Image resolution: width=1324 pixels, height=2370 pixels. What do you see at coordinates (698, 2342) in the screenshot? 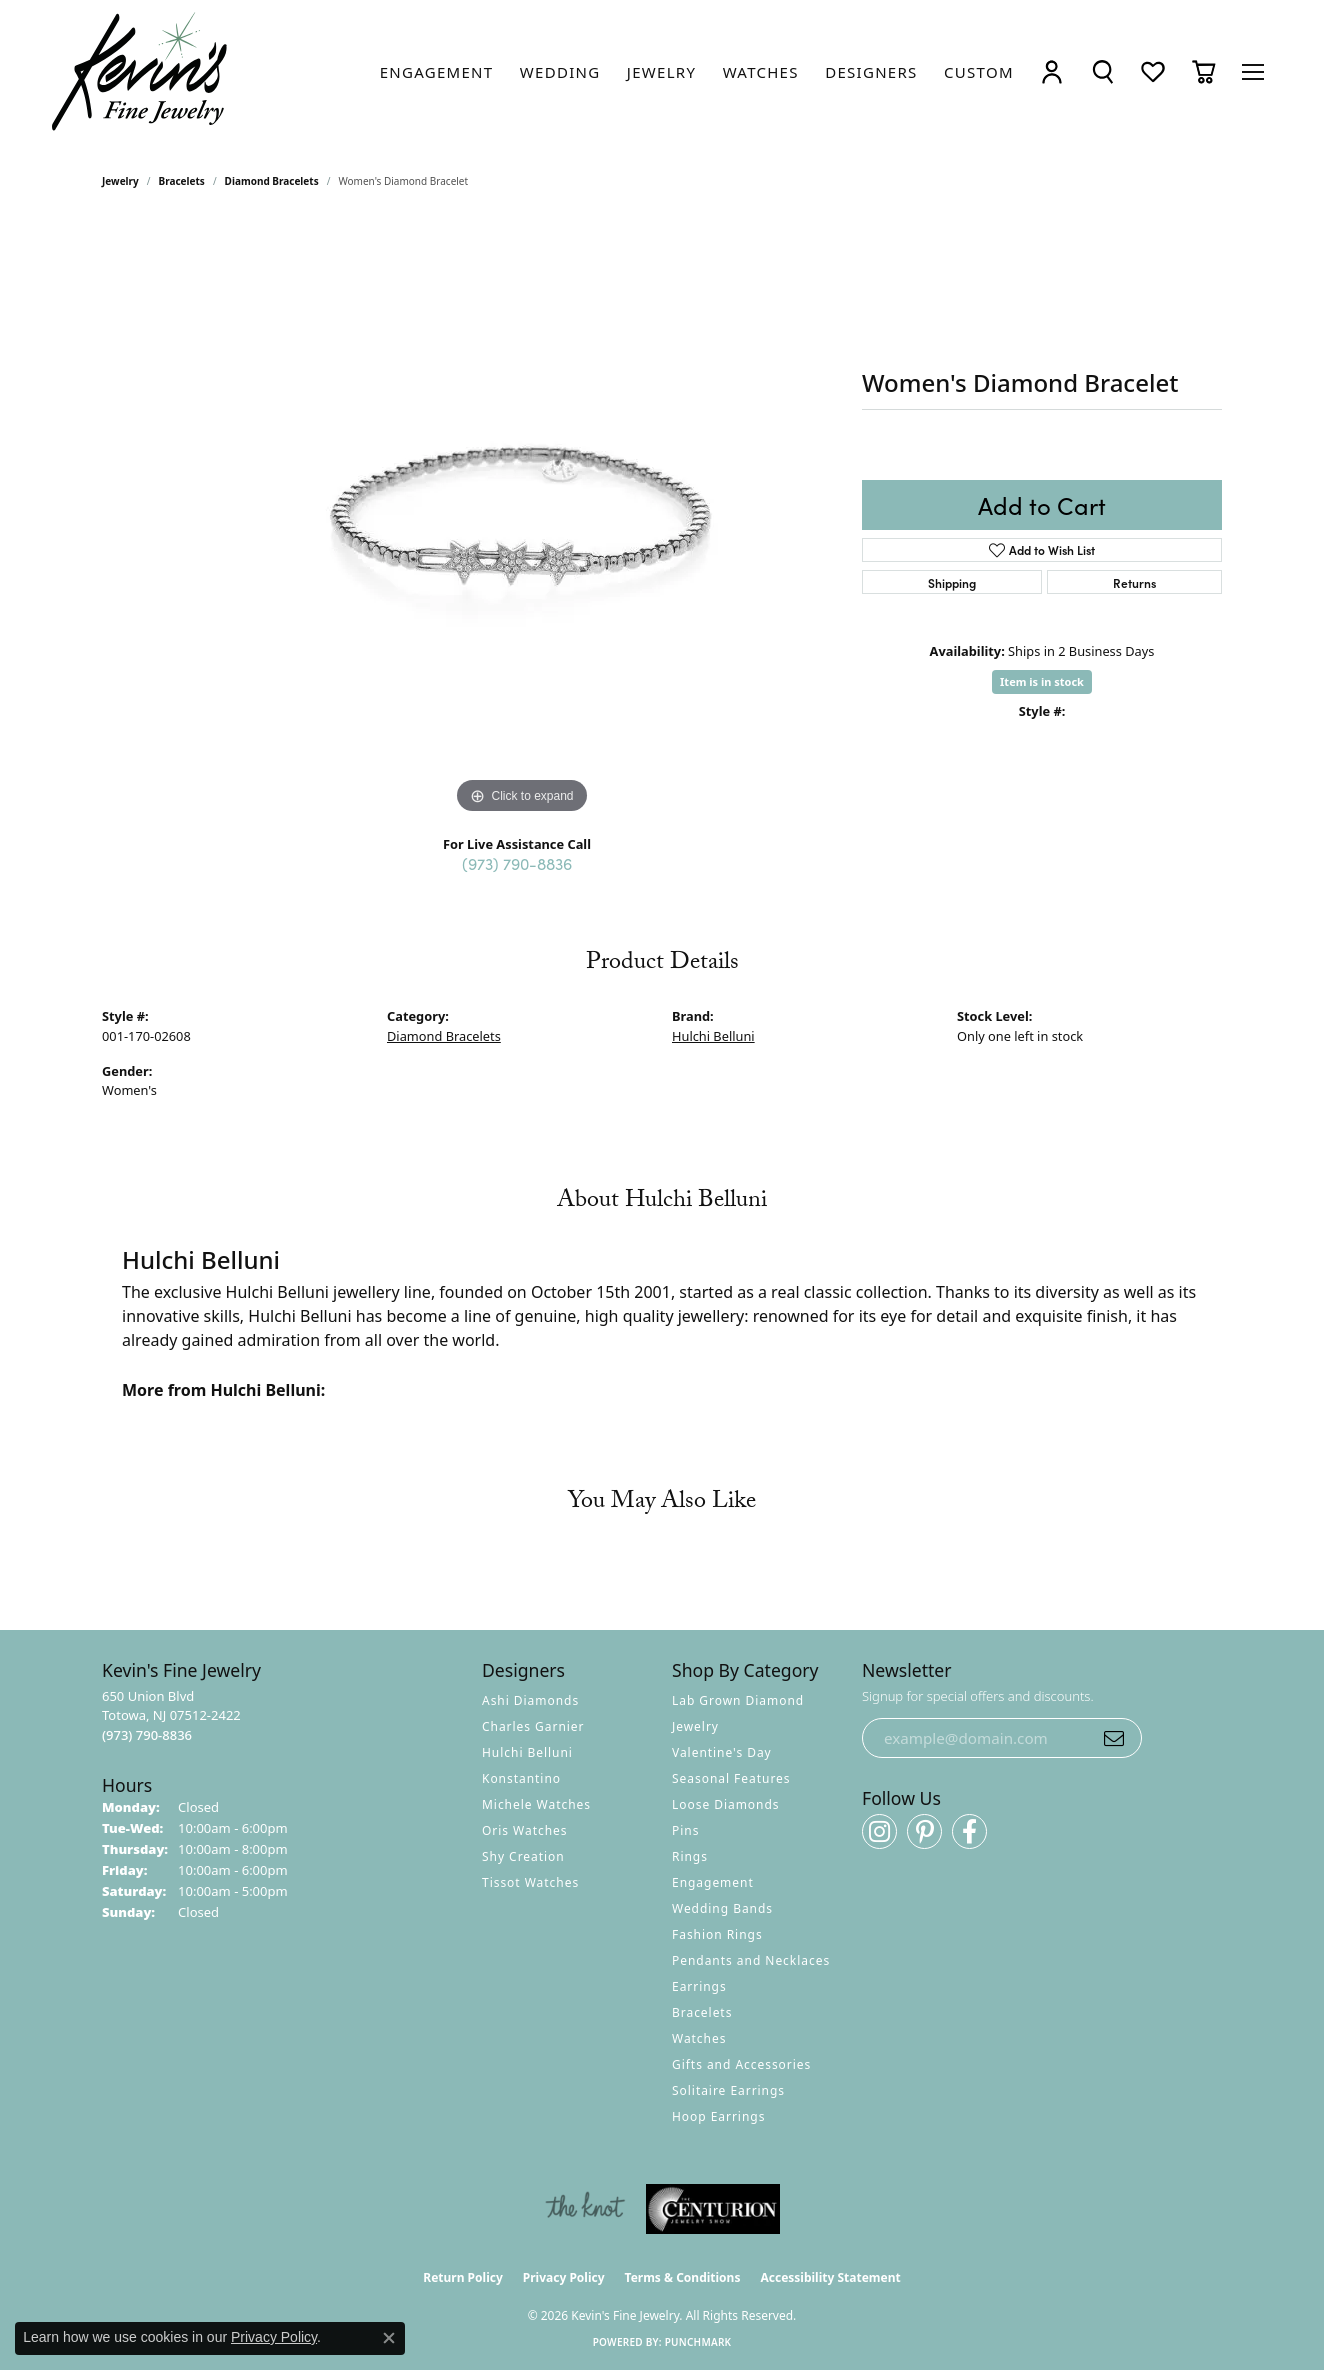
I see `Punchmark [Website CMS platform provider]` at bounding box center [698, 2342].